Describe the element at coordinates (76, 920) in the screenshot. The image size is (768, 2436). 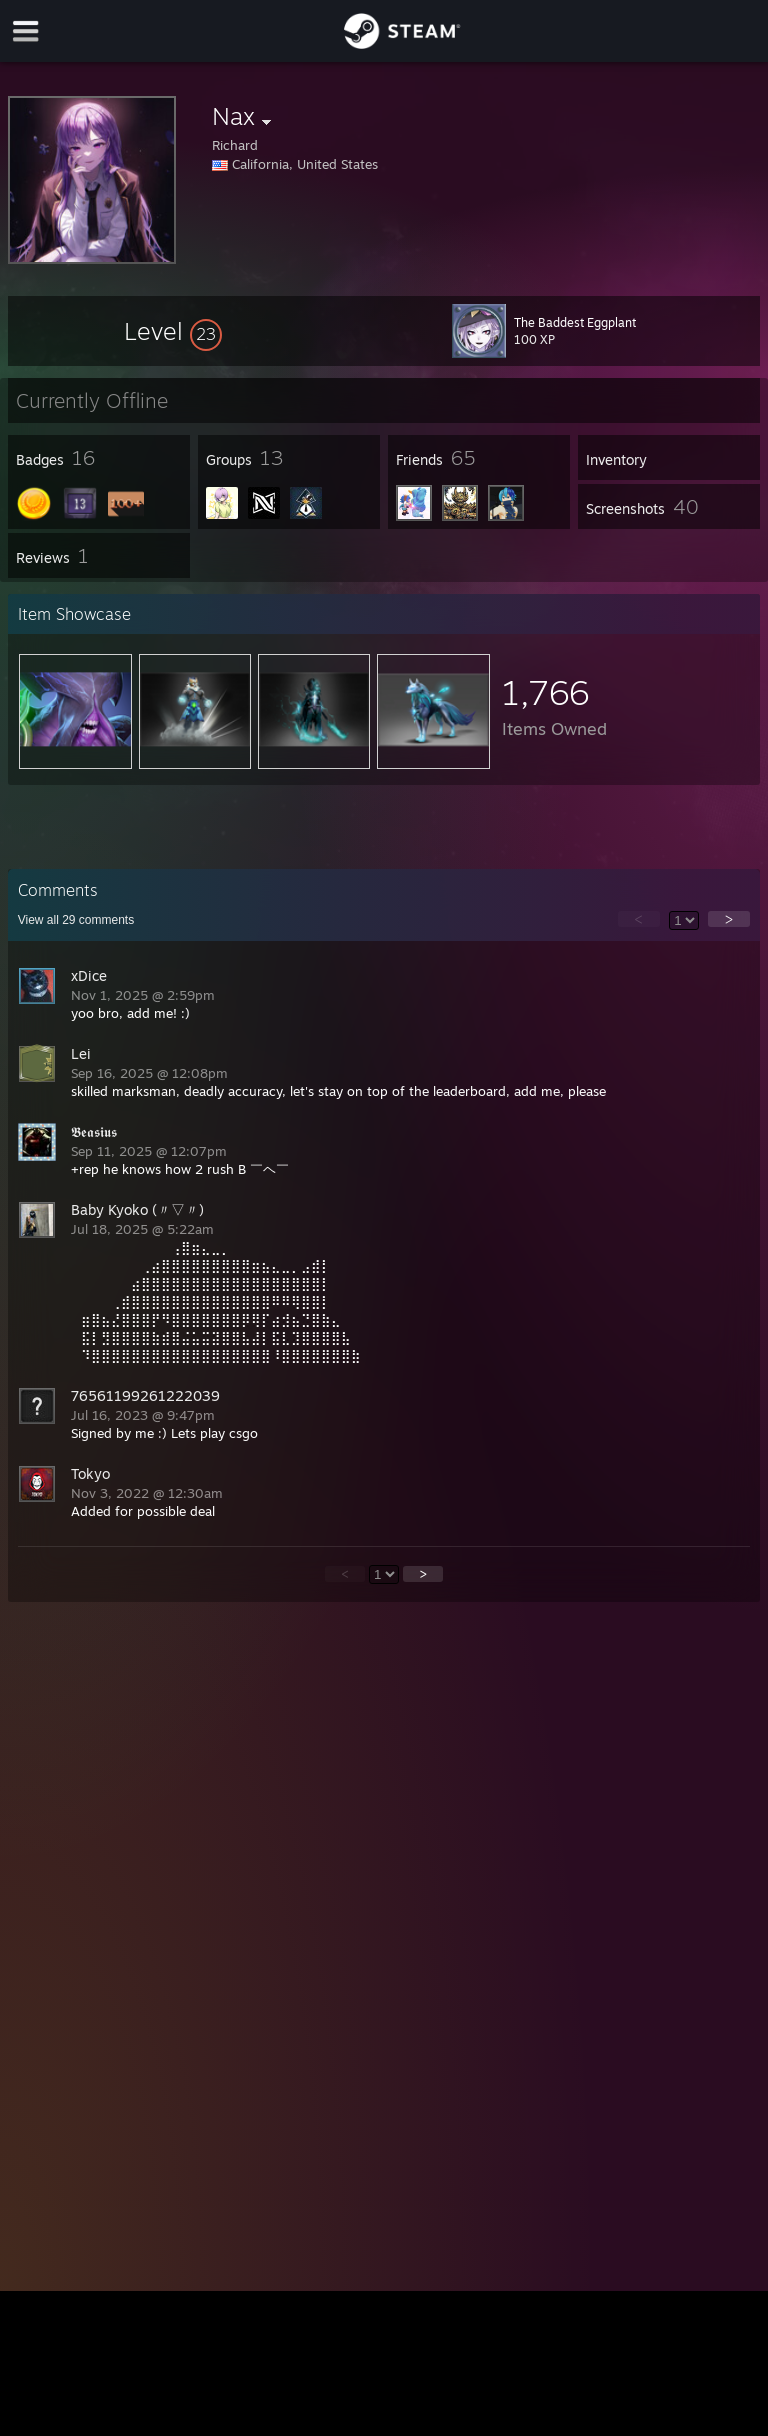
I see `View all comments` at that location.